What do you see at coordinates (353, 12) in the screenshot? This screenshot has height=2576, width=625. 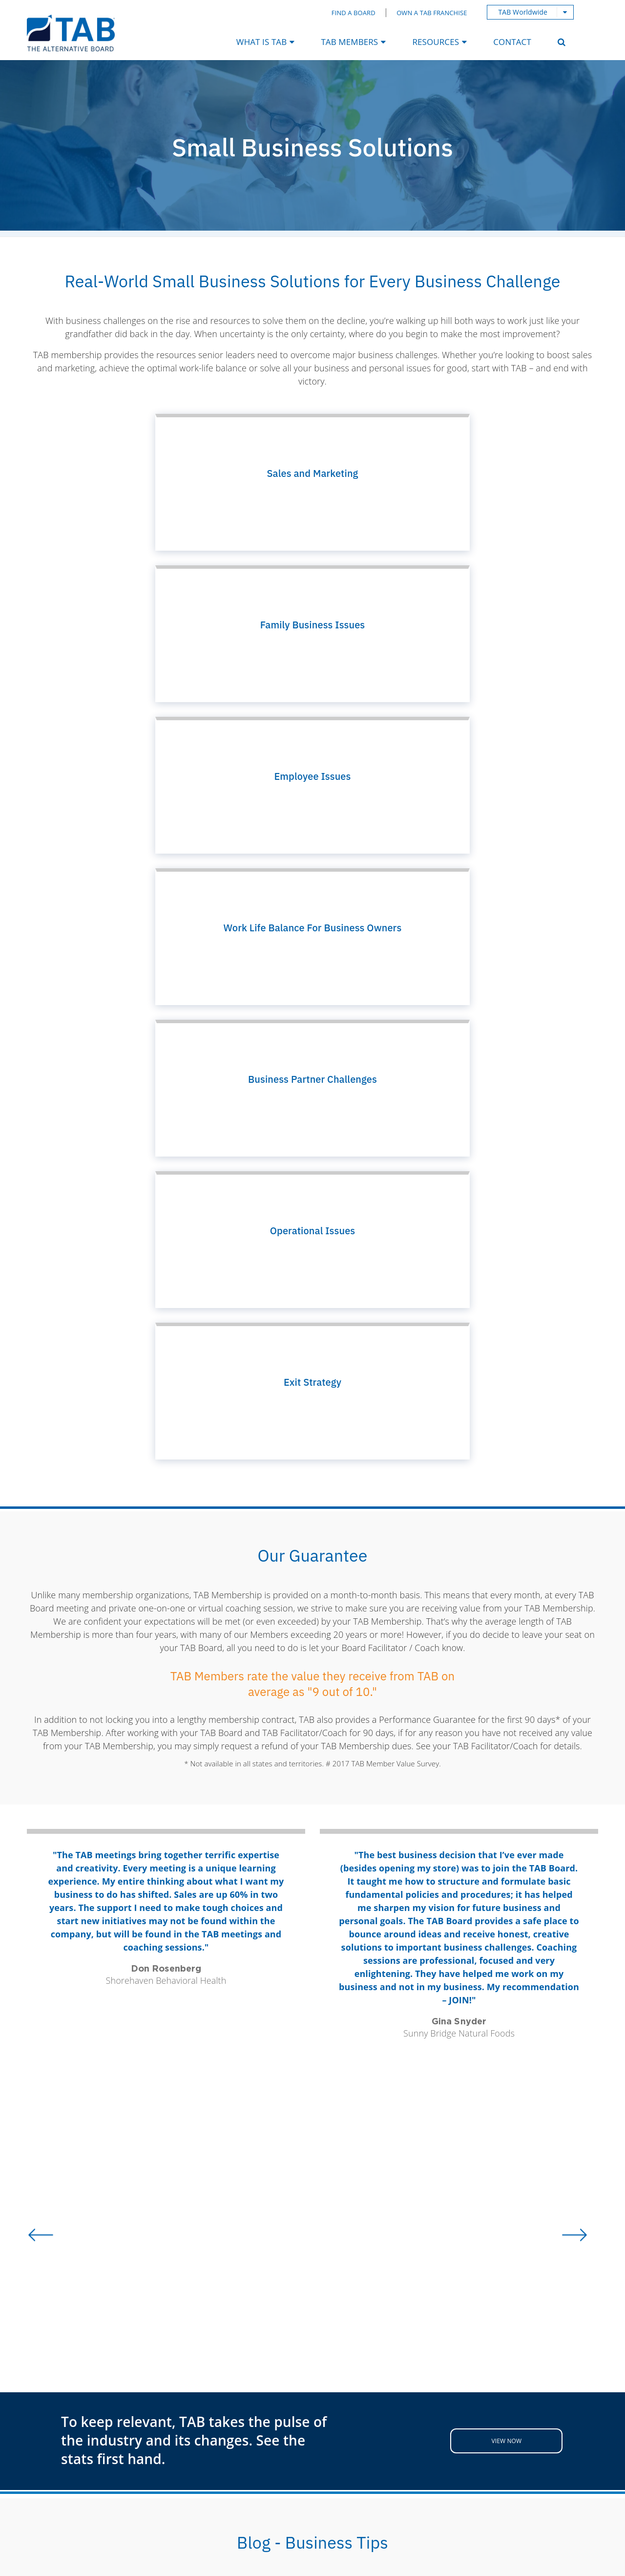 I see `Find a Board` at bounding box center [353, 12].